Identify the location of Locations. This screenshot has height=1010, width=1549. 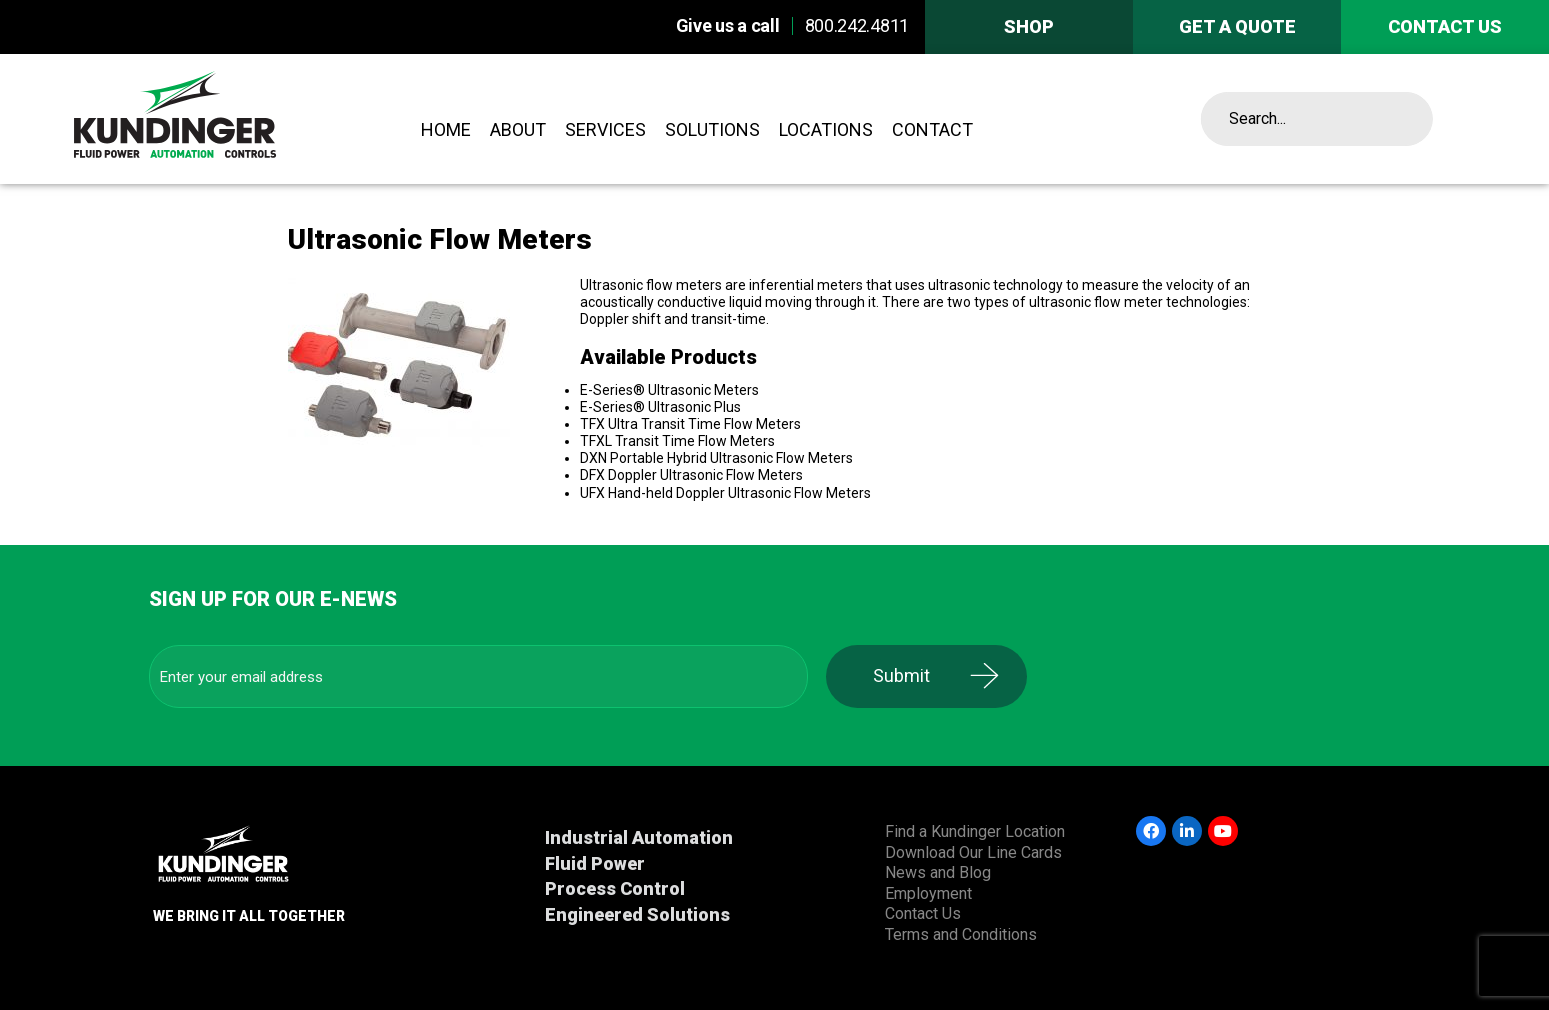
(826, 129).